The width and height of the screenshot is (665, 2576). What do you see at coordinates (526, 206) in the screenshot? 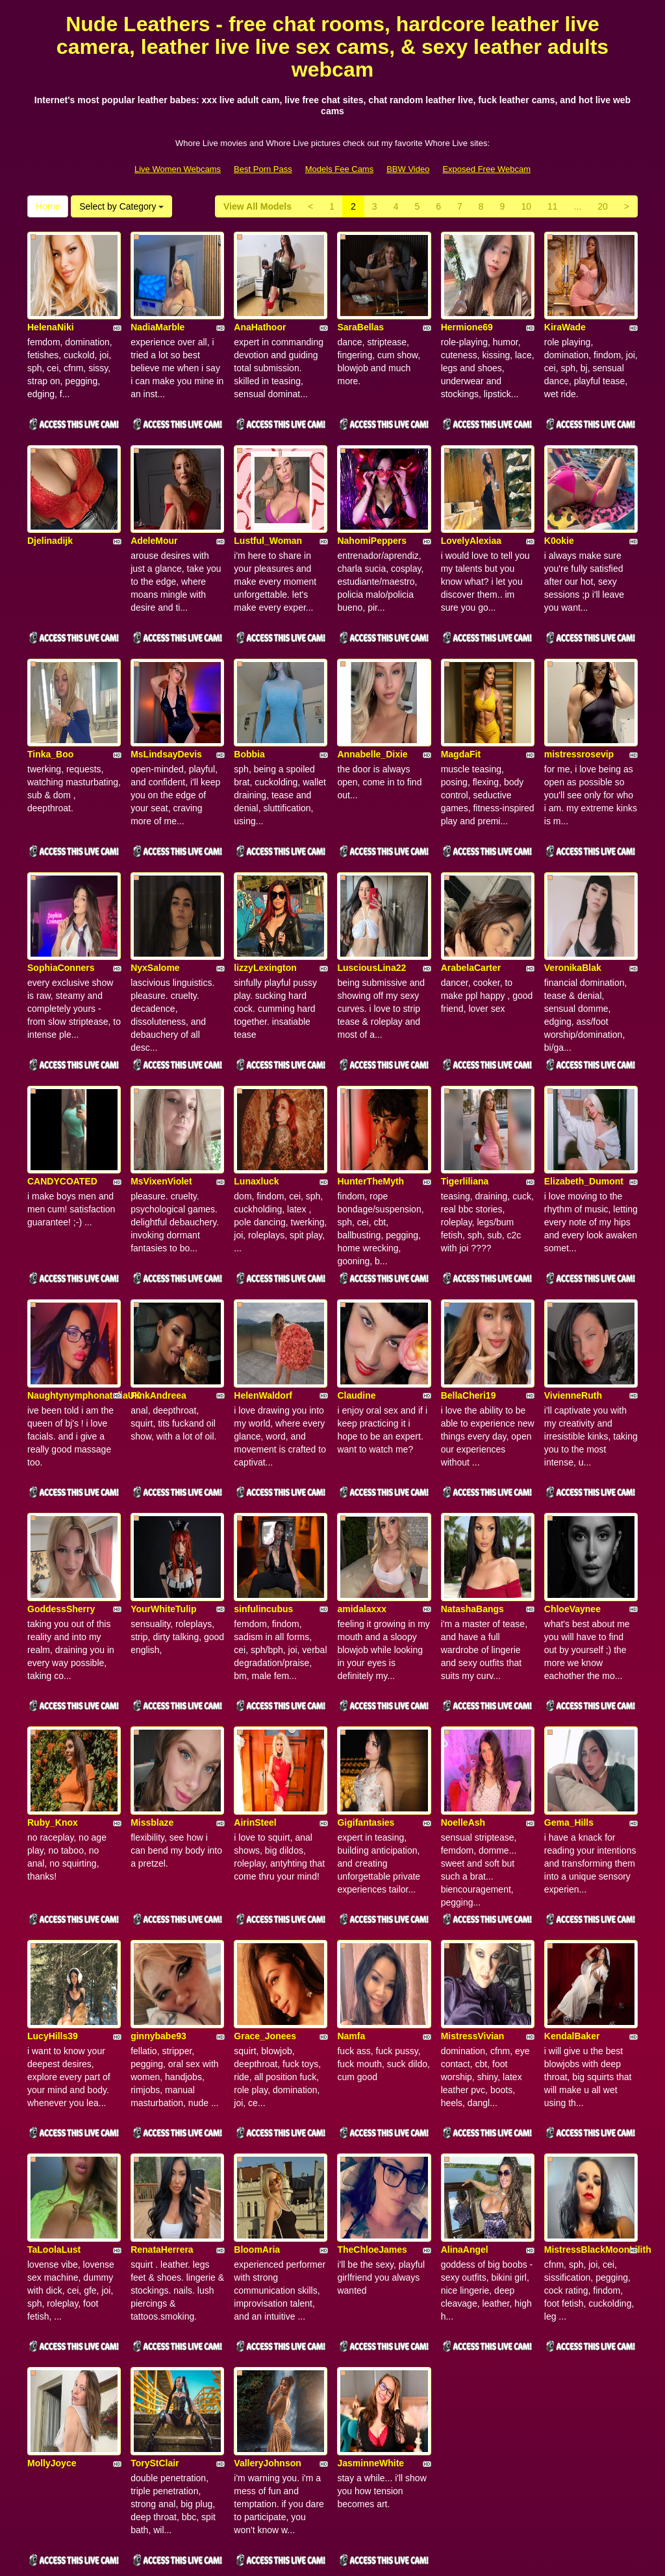
I see `10` at bounding box center [526, 206].